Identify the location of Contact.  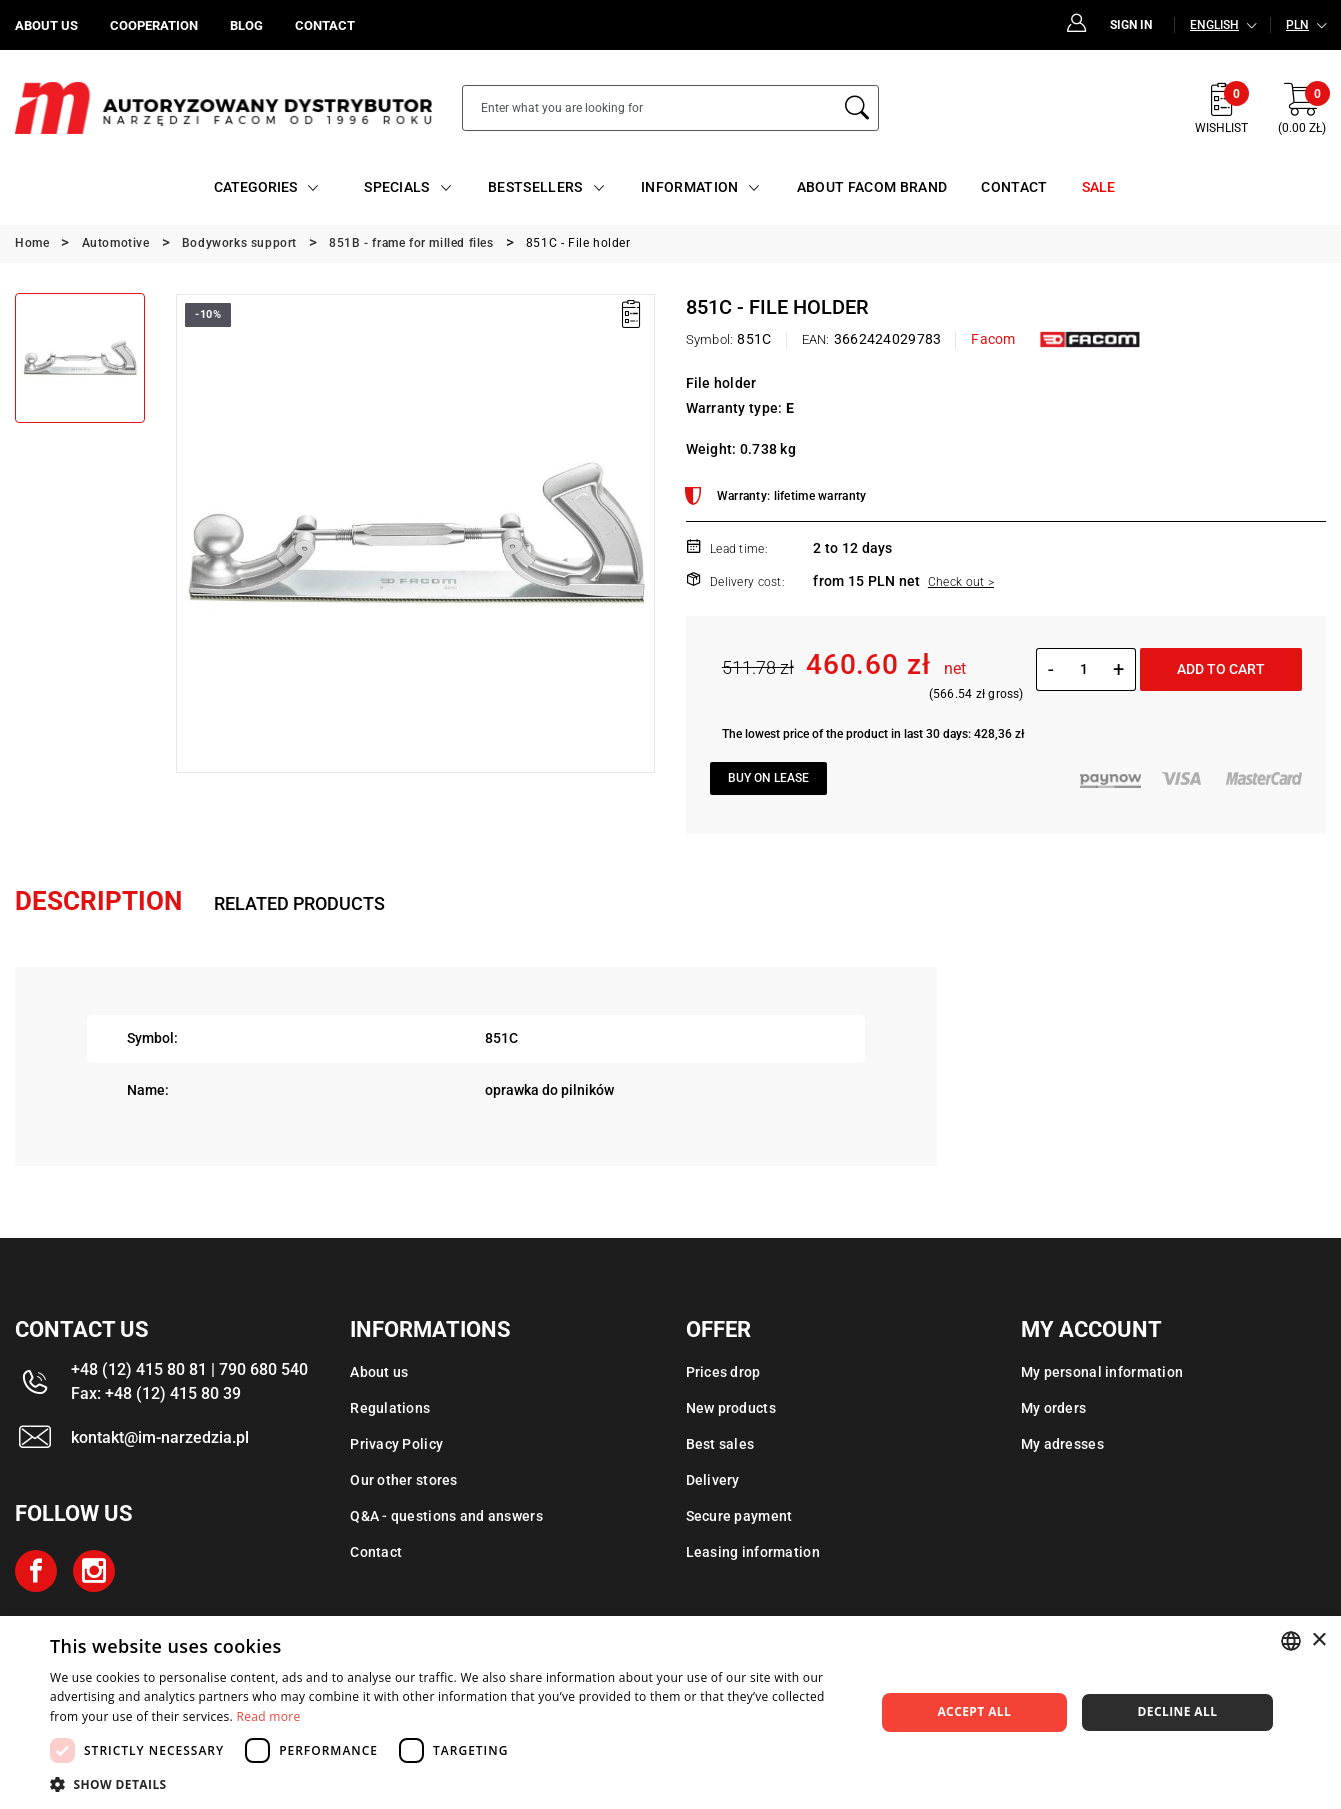
(376, 1552).